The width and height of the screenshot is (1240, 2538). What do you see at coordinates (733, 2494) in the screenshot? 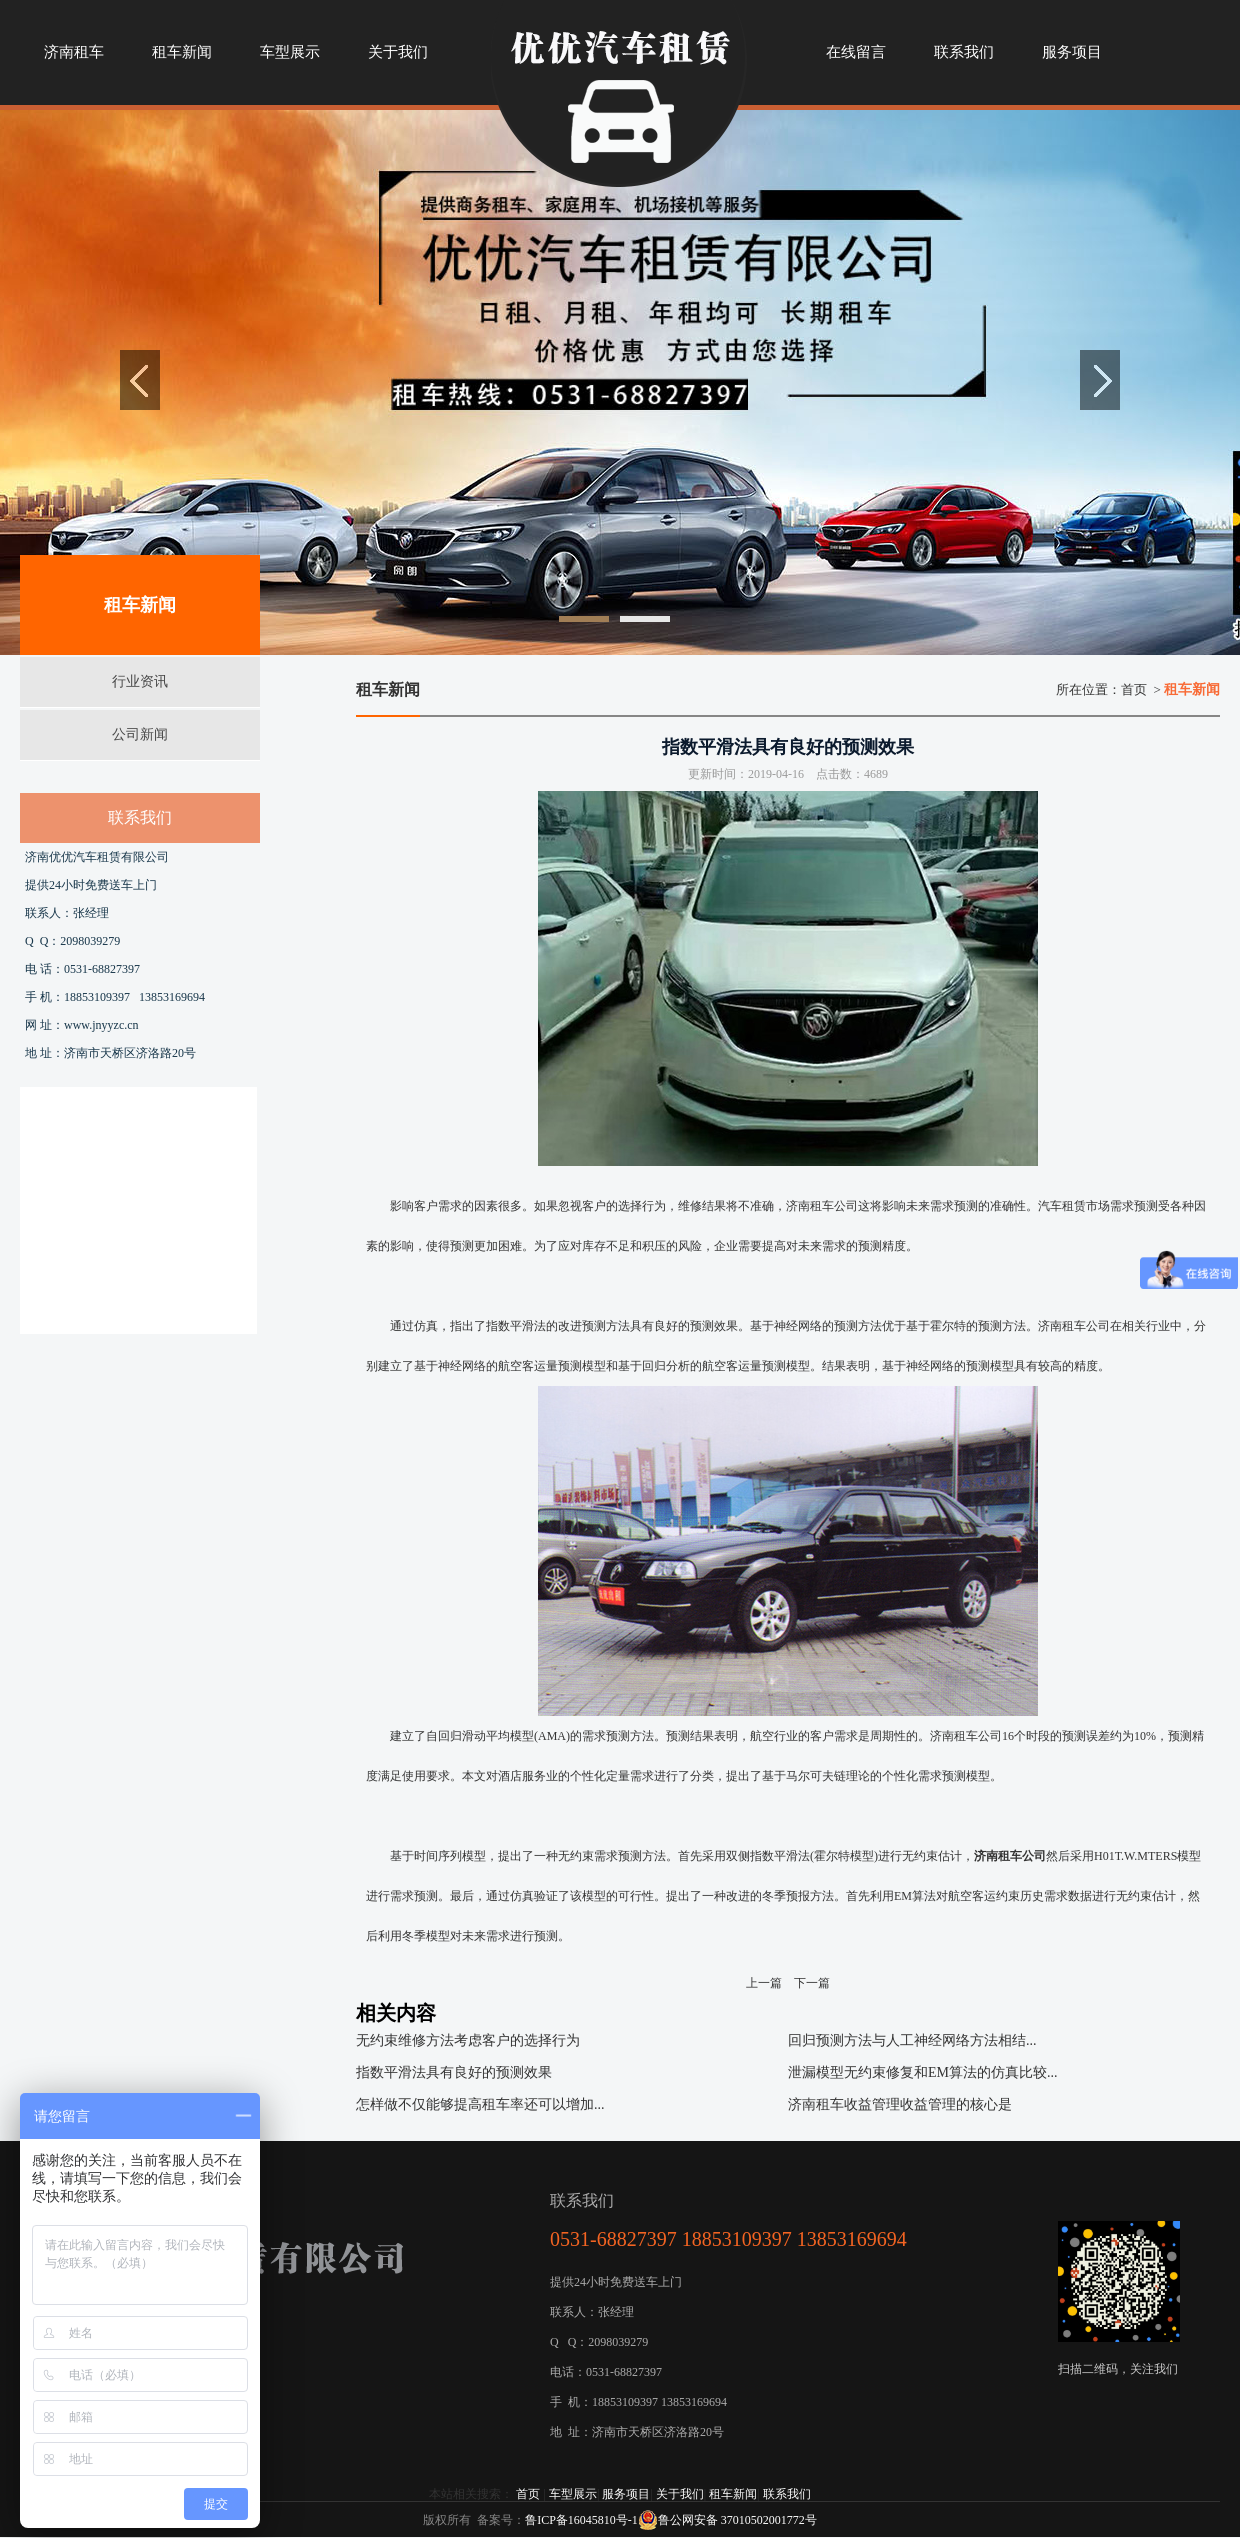
I see `租车新闻` at bounding box center [733, 2494].